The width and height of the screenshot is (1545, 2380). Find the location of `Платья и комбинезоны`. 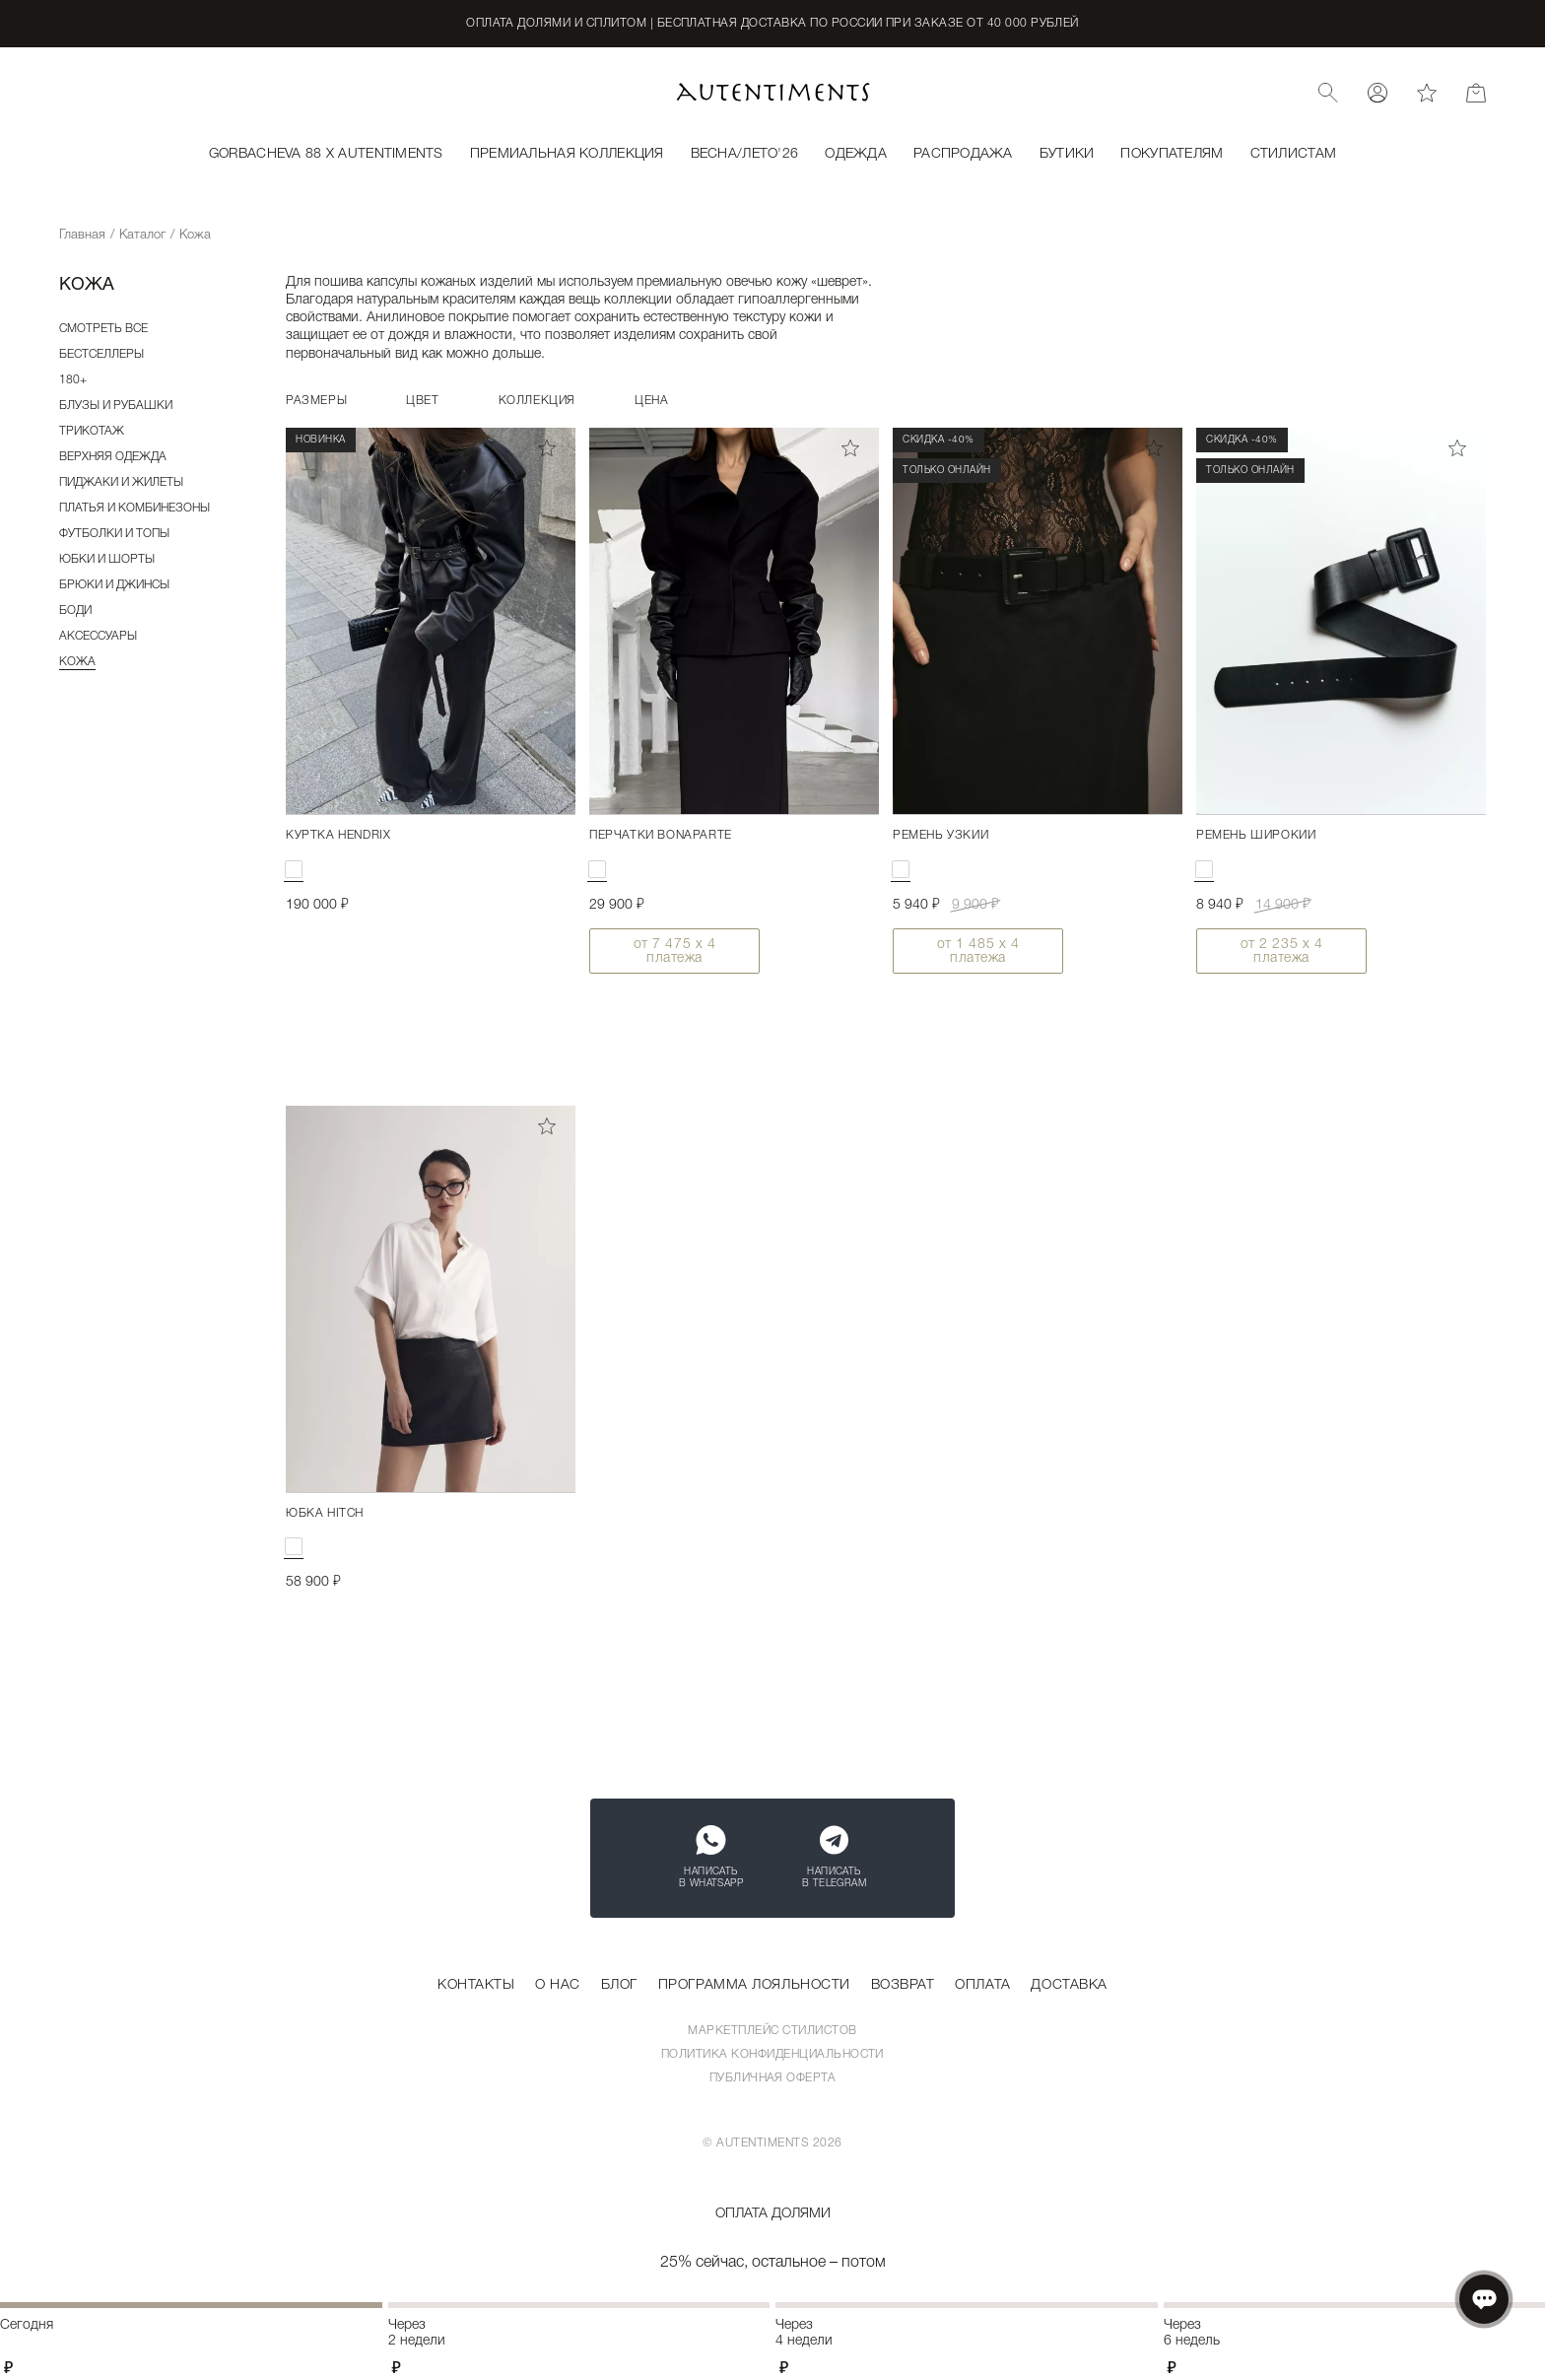

Платья и комбинезоны is located at coordinates (134, 508).